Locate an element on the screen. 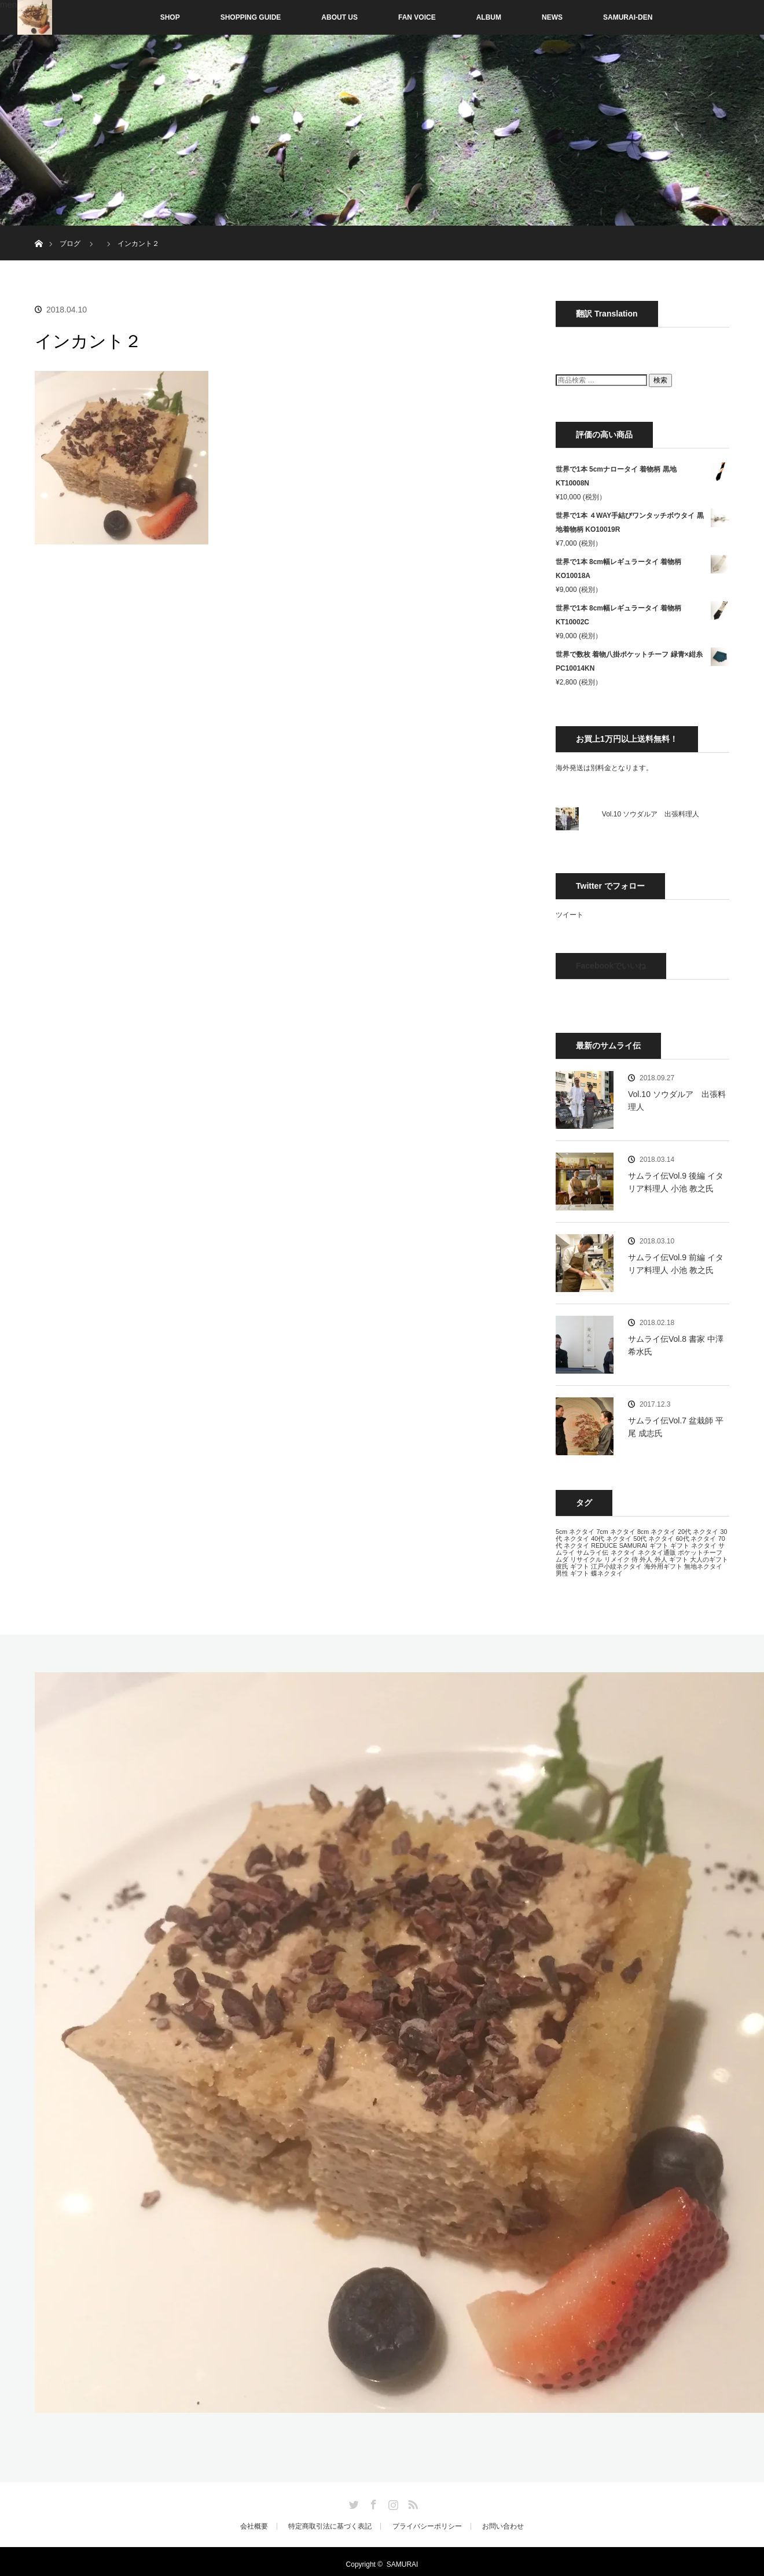 The height and width of the screenshot is (2576, 764). FAN VOICE is located at coordinates (417, 17).